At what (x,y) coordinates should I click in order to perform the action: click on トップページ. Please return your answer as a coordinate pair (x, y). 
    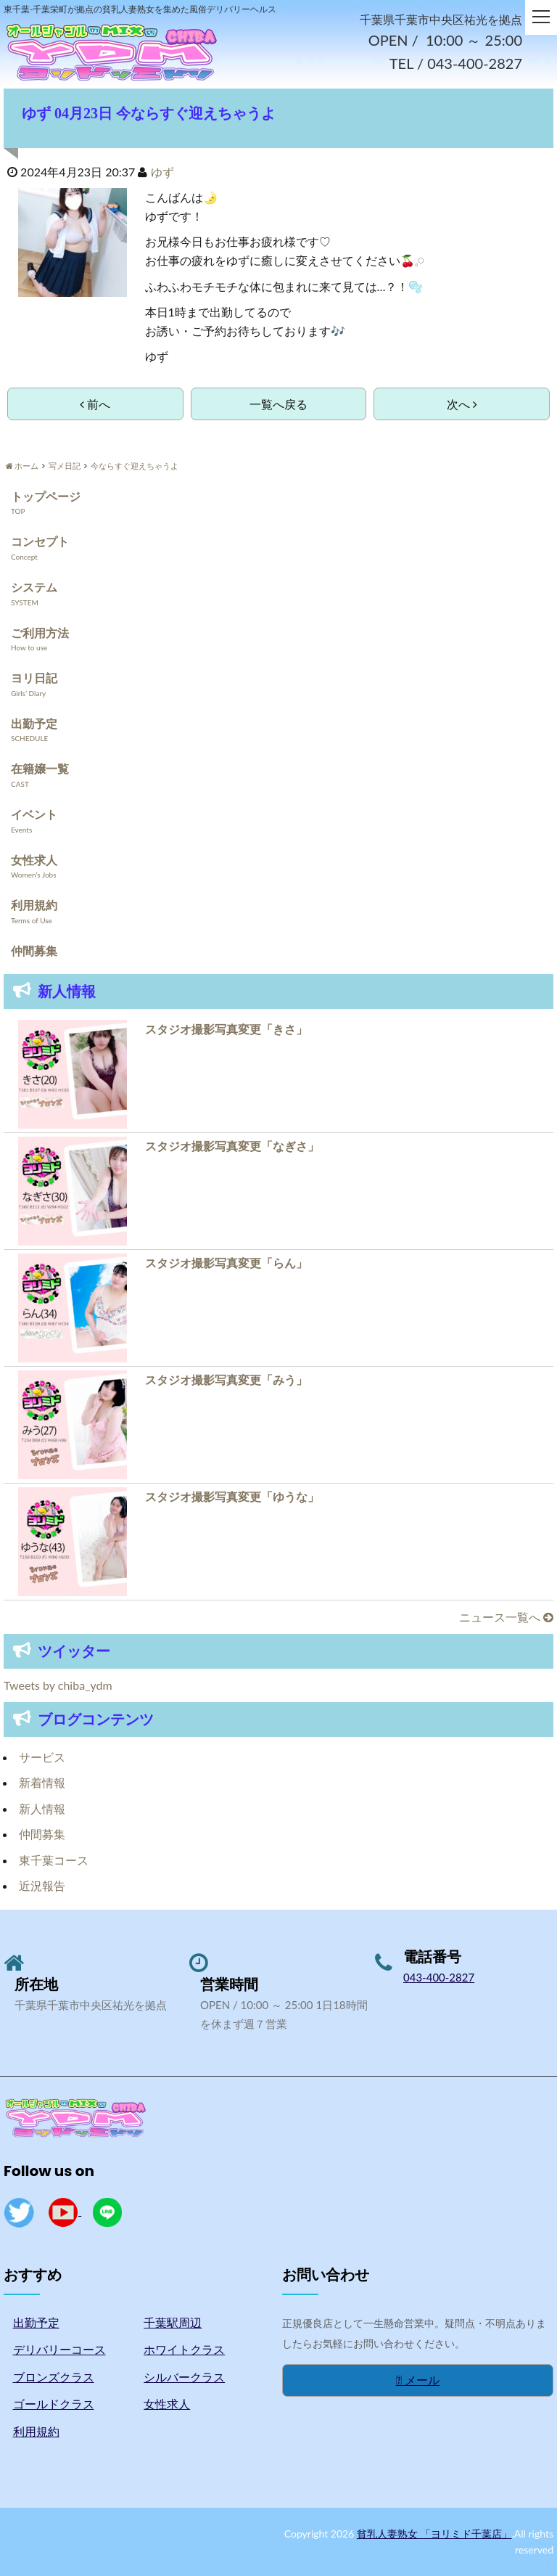
    Looking at the image, I should click on (46, 496).